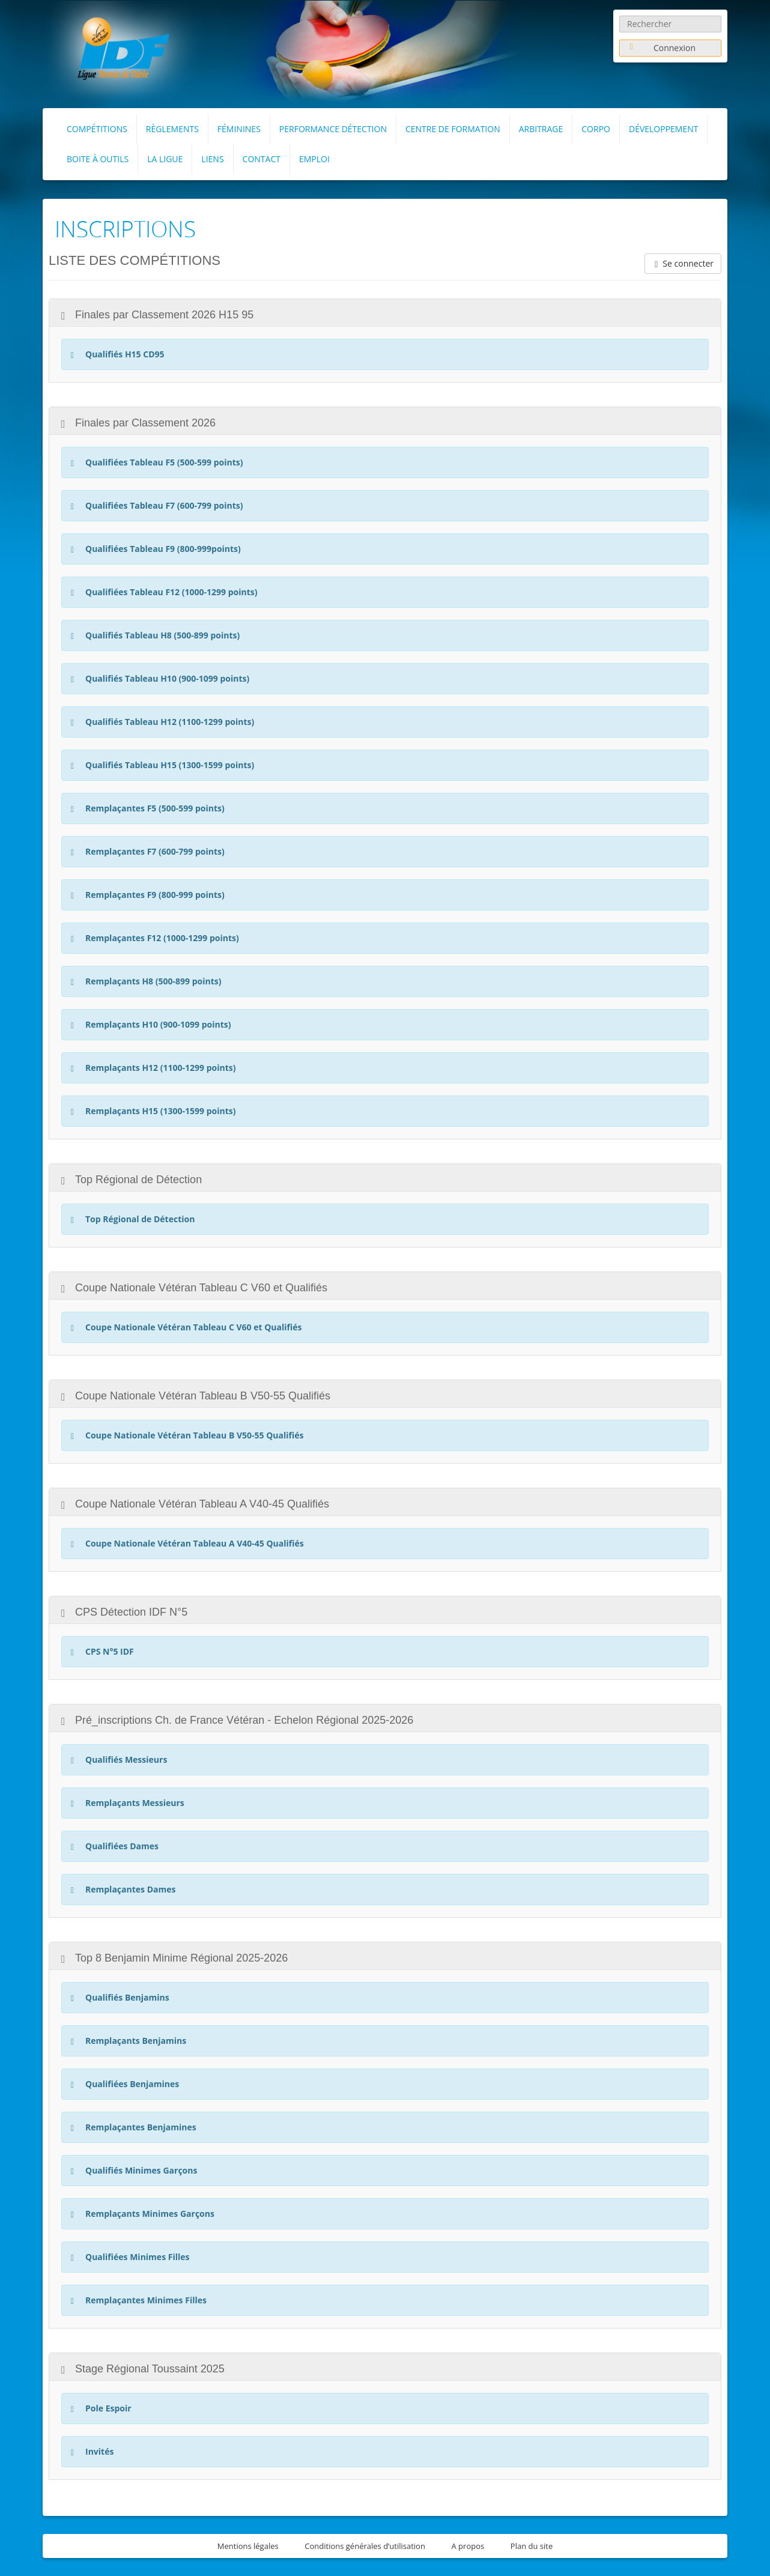 The width and height of the screenshot is (770, 2576). What do you see at coordinates (248, 2546) in the screenshot?
I see `Mentions légales` at bounding box center [248, 2546].